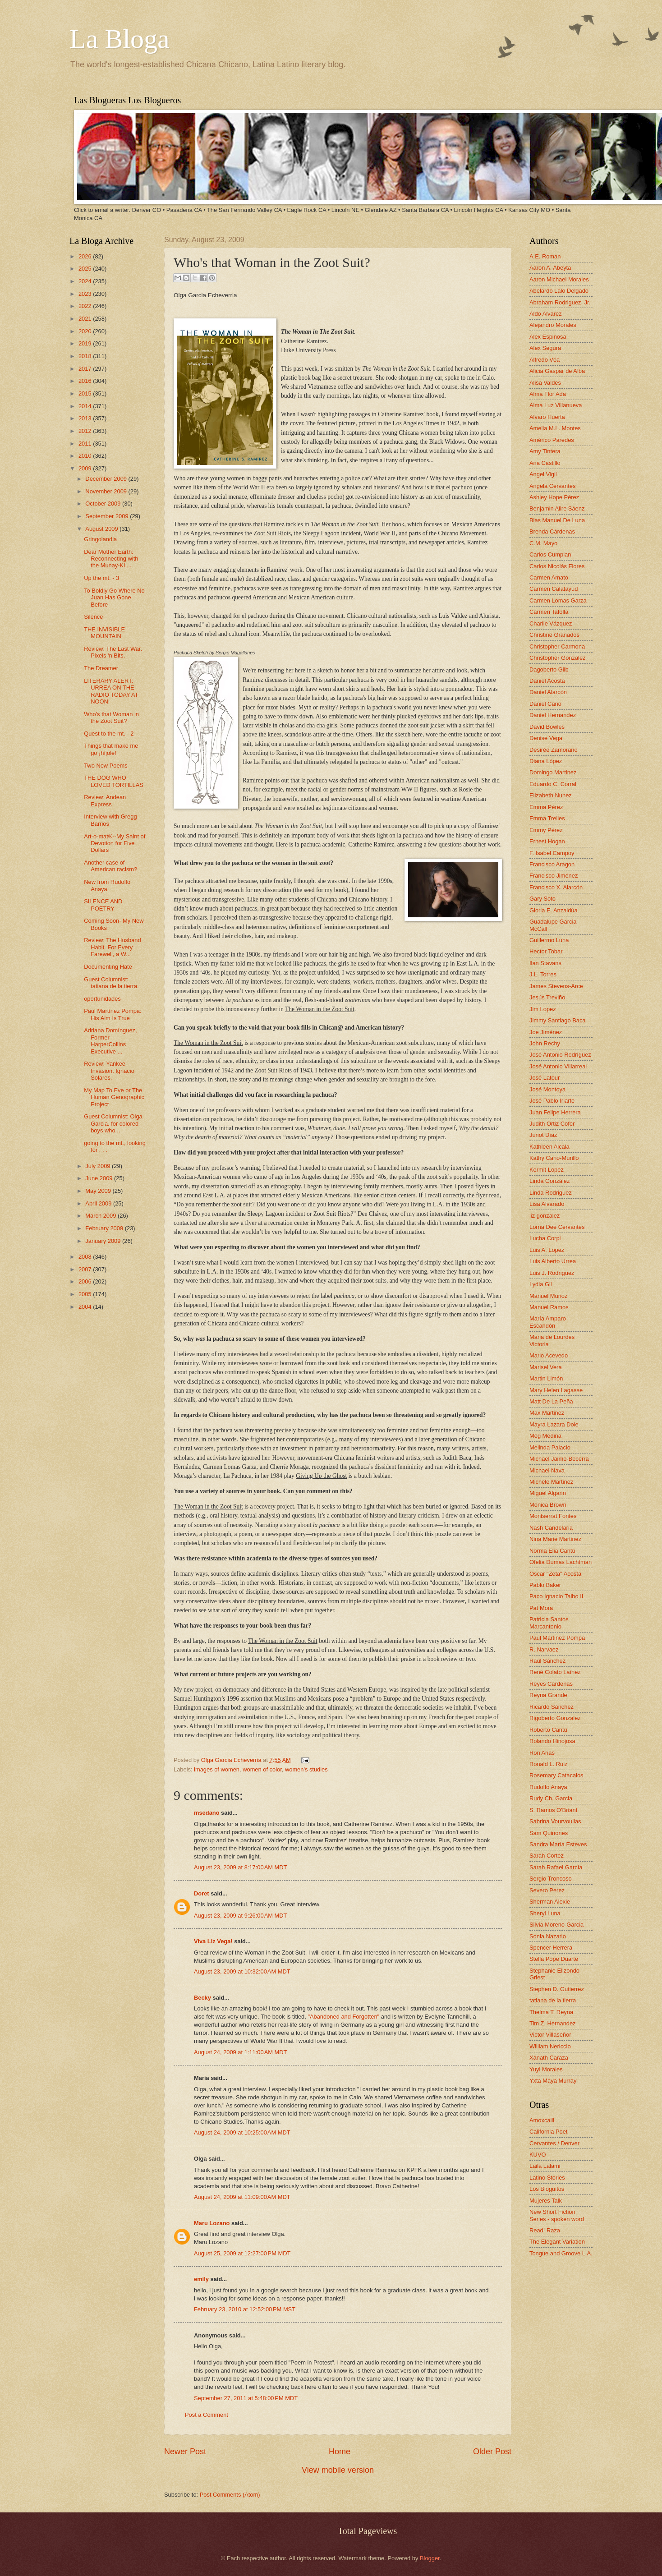 This screenshot has width=662, height=2576. What do you see at coordinates (551, 853) in the screenshot?
I see `F. Isabel Campoy` at bounding box center [551, 853].